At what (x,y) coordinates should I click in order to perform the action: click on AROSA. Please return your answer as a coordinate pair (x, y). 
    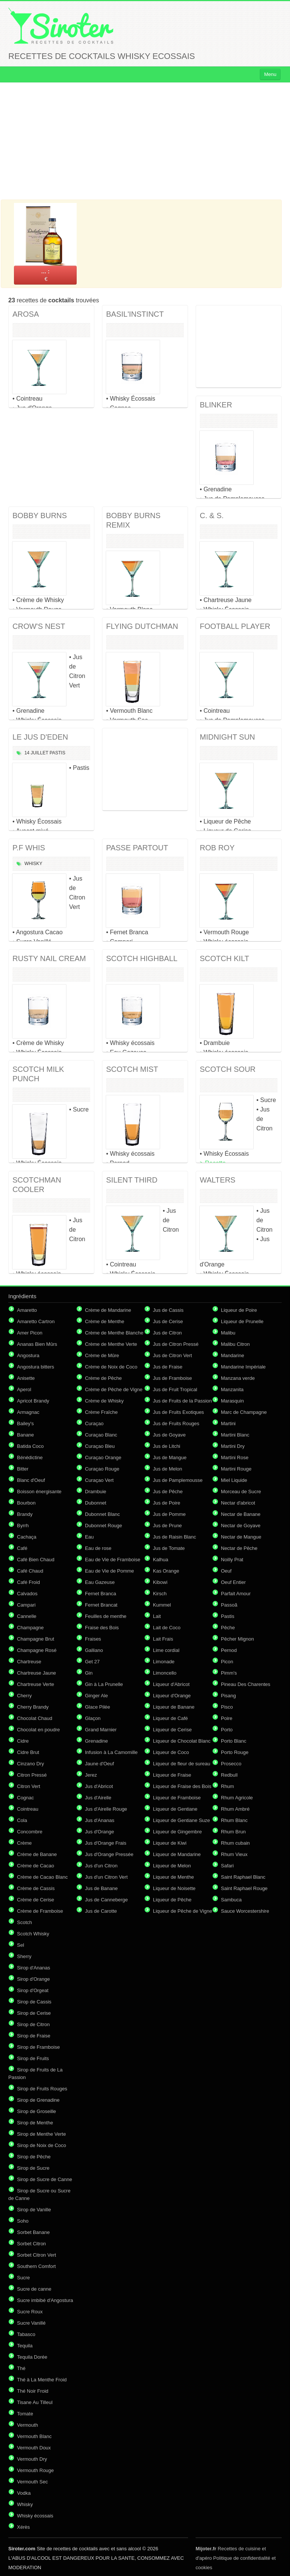
    Looking at the image, I should click on (25, 314).